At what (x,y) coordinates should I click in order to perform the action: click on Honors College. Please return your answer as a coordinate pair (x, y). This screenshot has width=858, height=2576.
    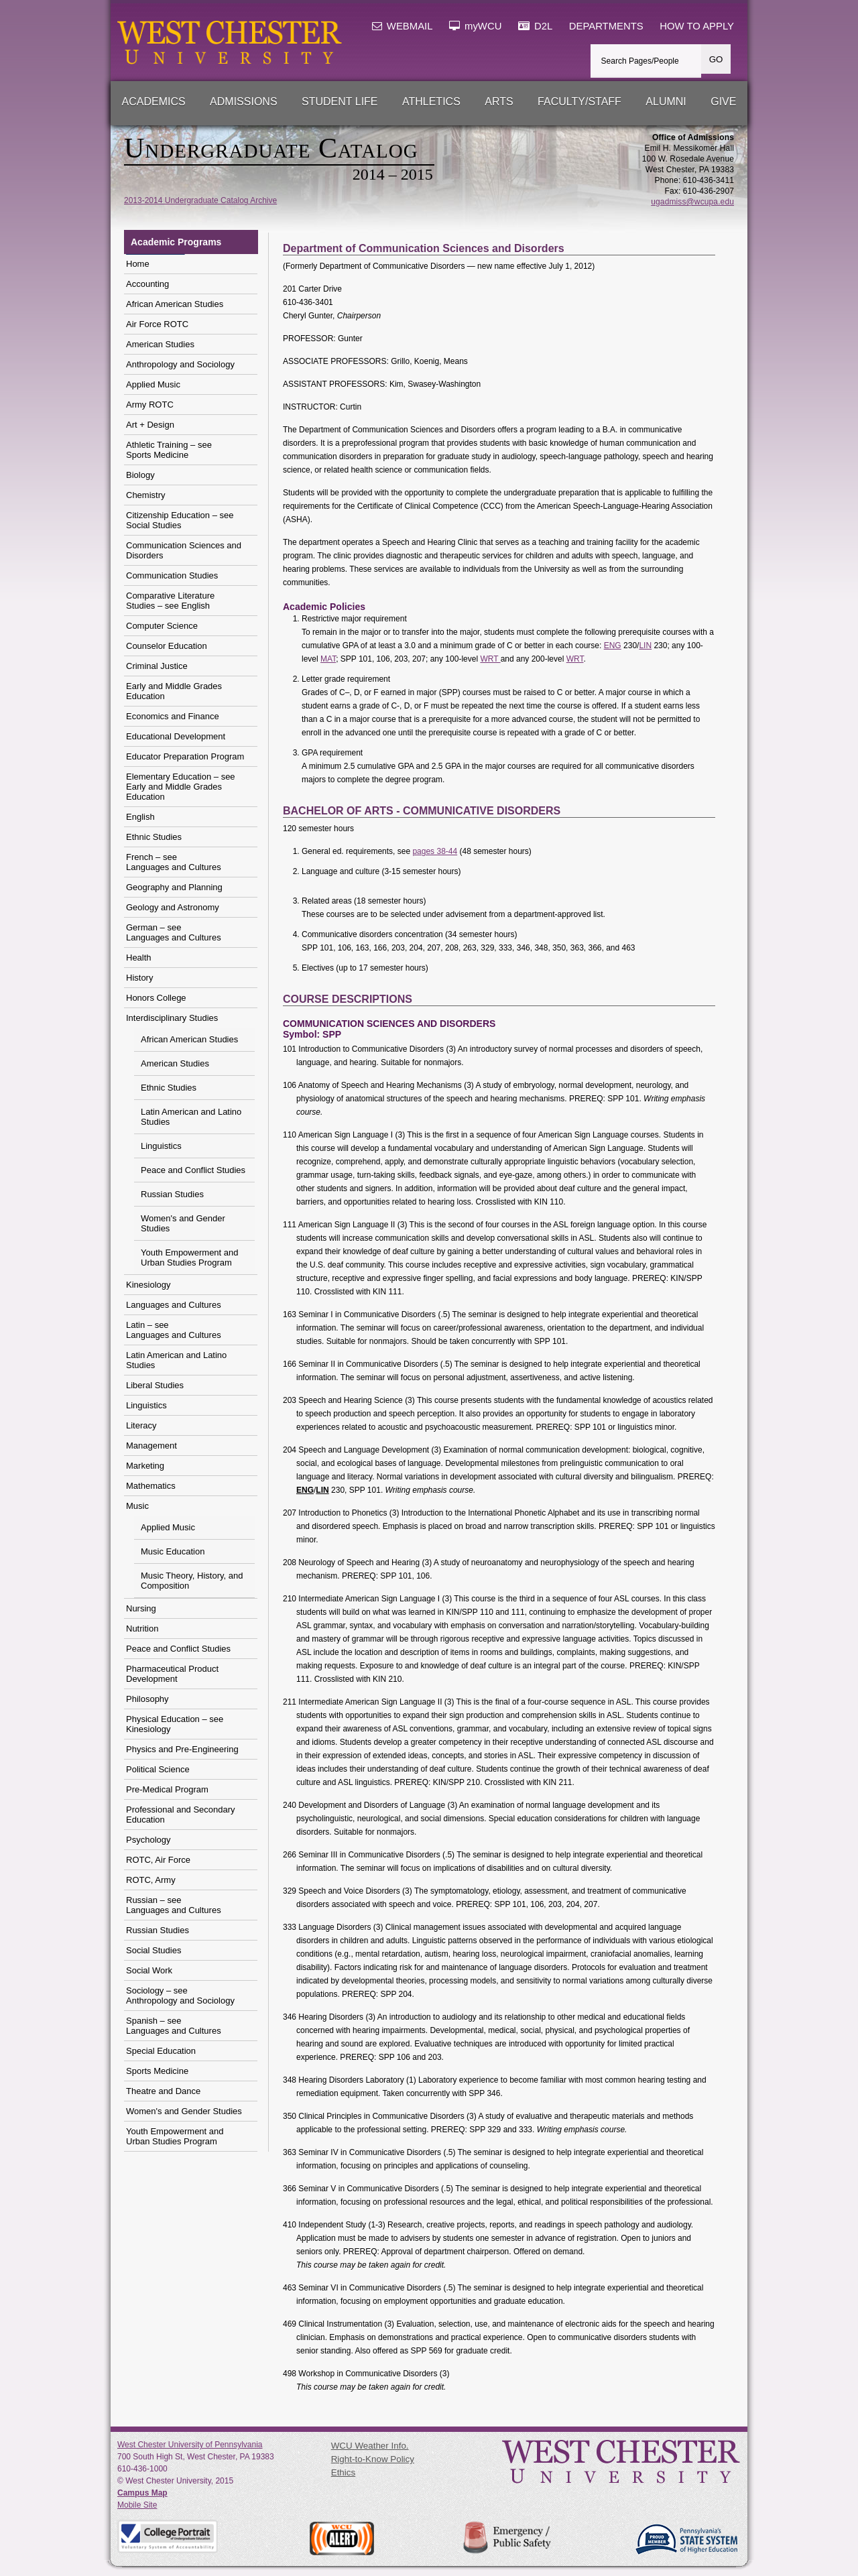
    Looking at the image, I should click on (156, 998).